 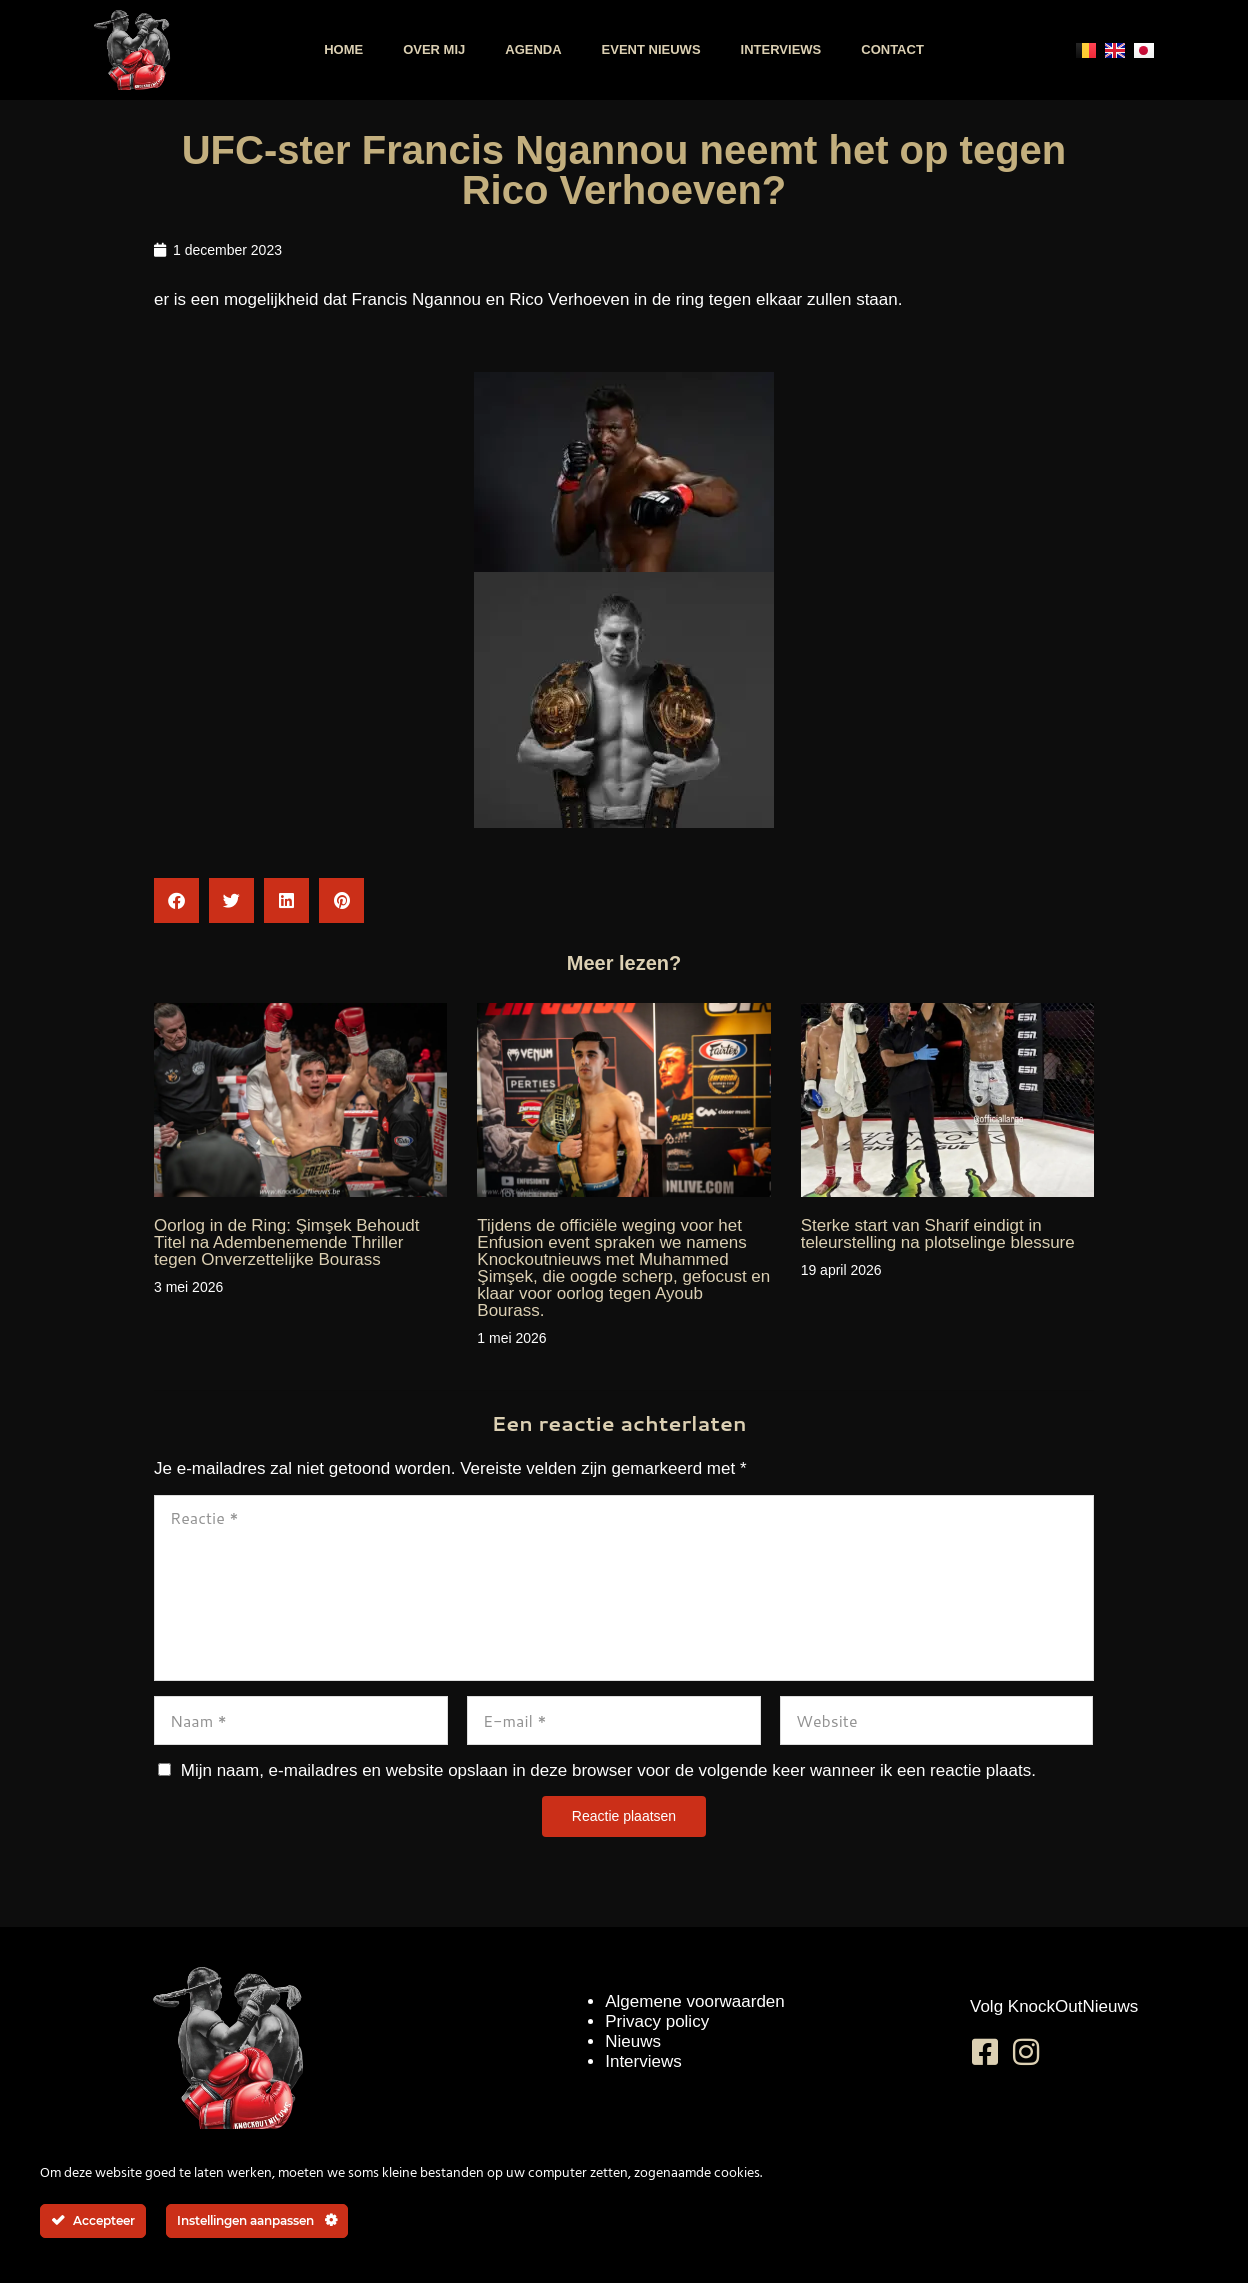 What do you see at coordinates (176, 900) in the screenshot?
I see `[button]` at bounding box center [176, 900].